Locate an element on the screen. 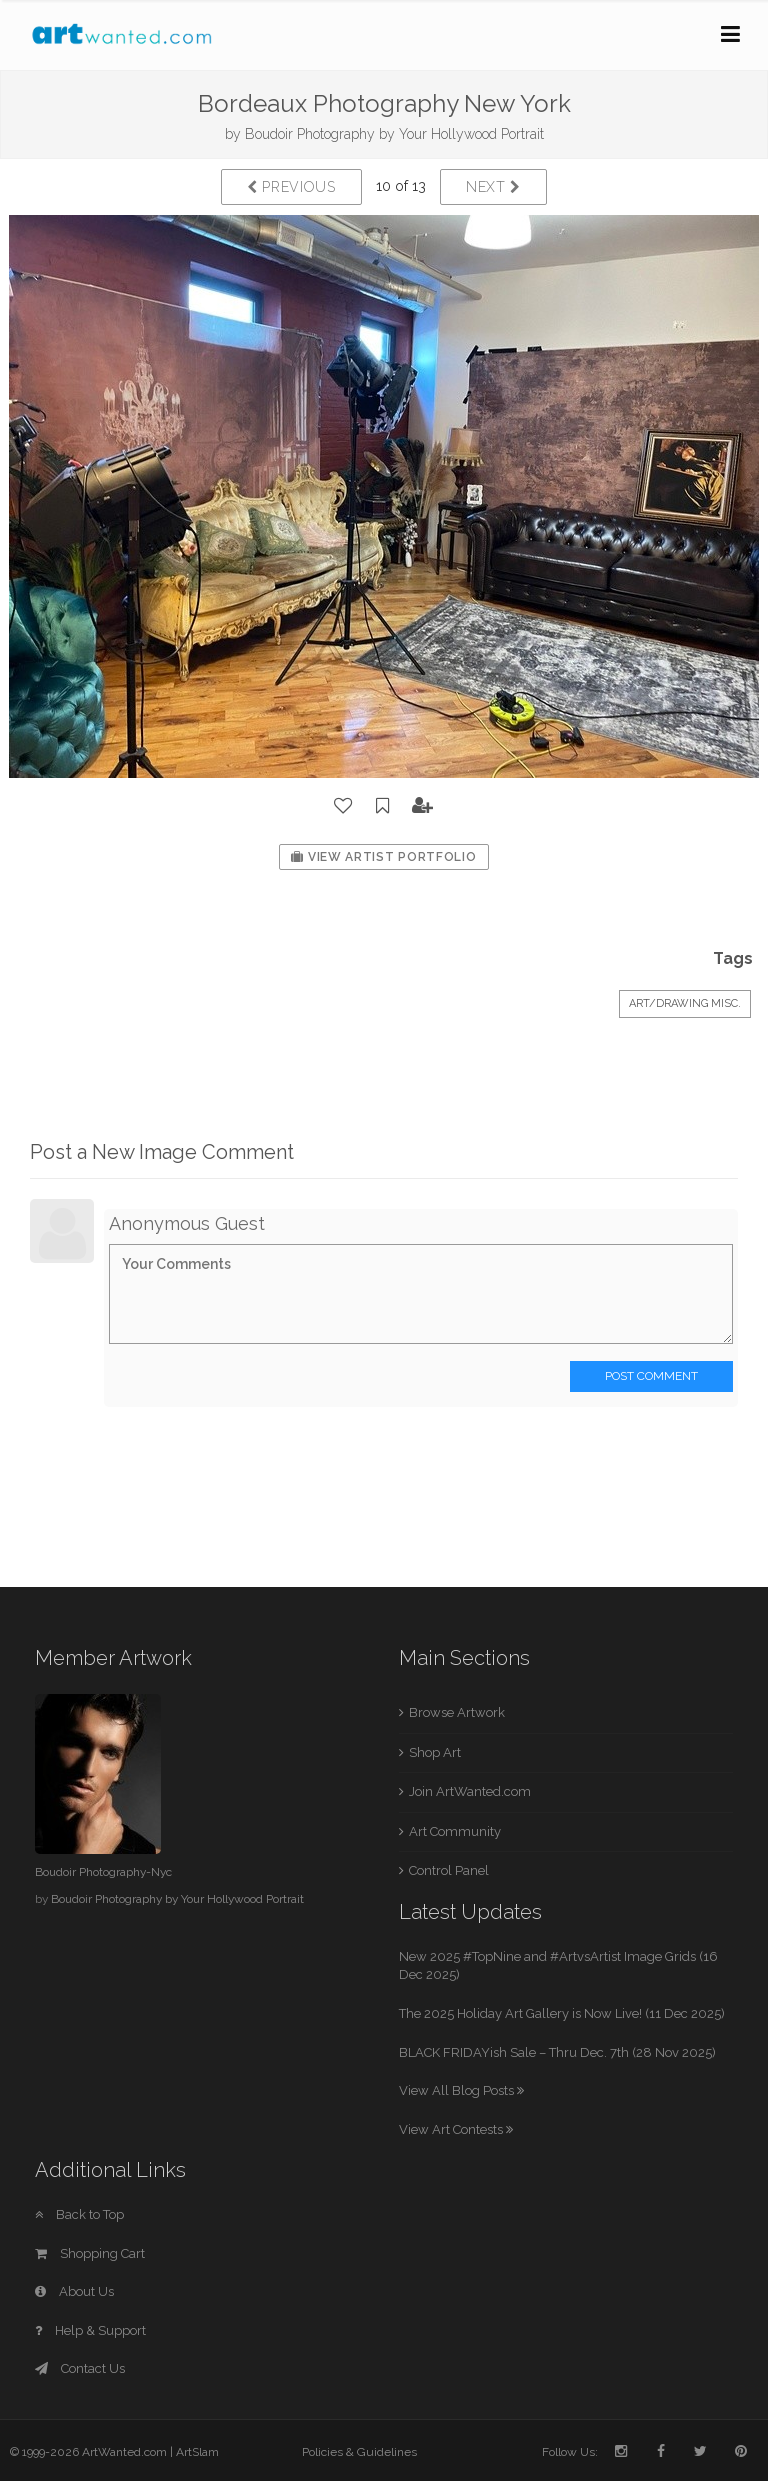 This screenshot has width=768, height=2481. The 2025 Holiday Art Gallery is Now Live! (11 Dec 2025) is located at coordinates (562, 2013).